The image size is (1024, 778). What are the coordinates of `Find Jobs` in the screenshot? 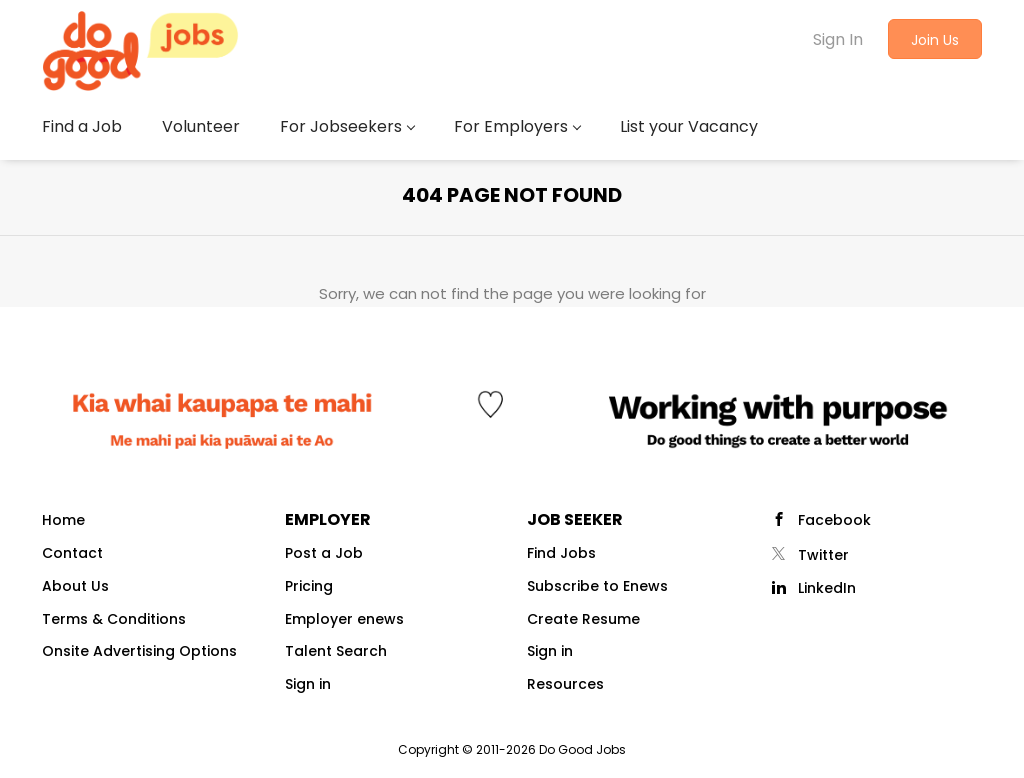 It's located at (561, 553).